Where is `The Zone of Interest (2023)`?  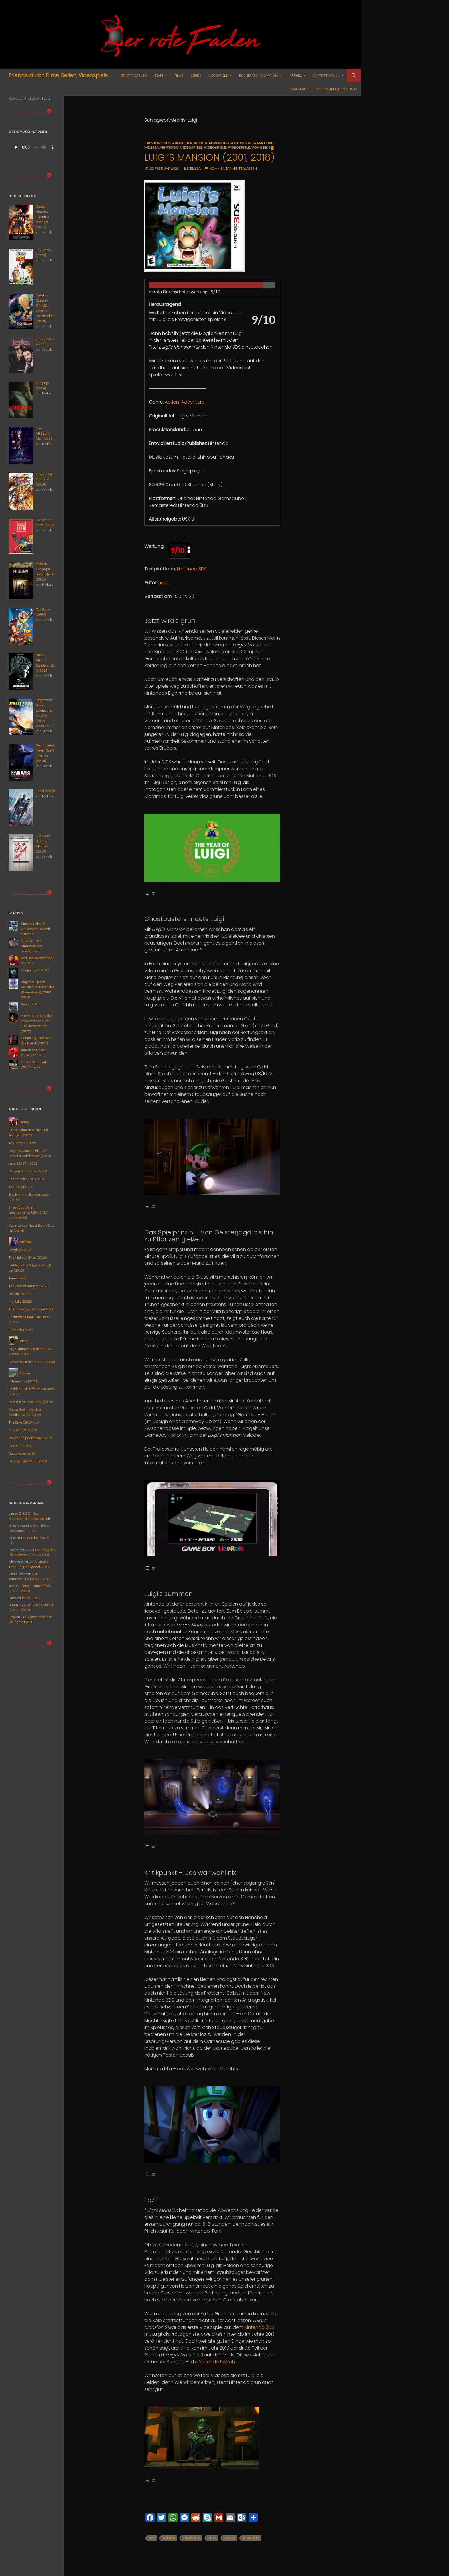 The Zone of Interest (2023) is located at coordinates (29, 1286).